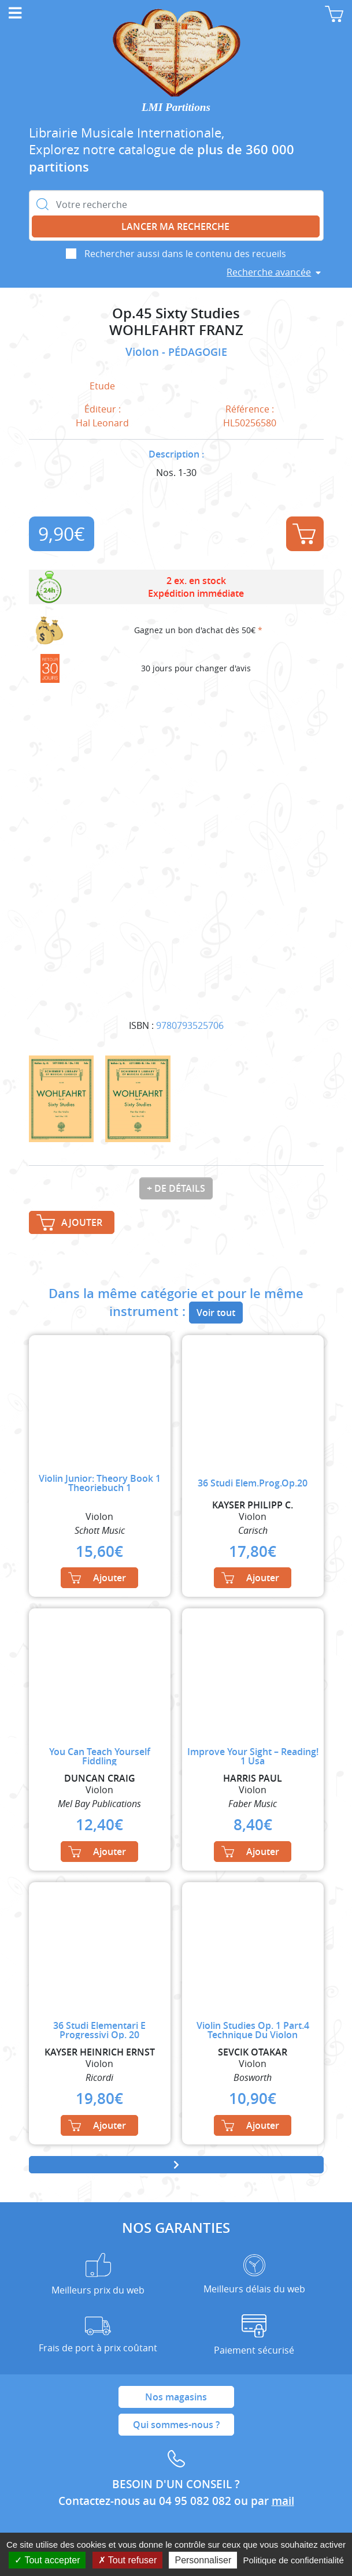 This screenshot has width=352, height=2576. I want to click on Tout refuser, so click(127, 2560).